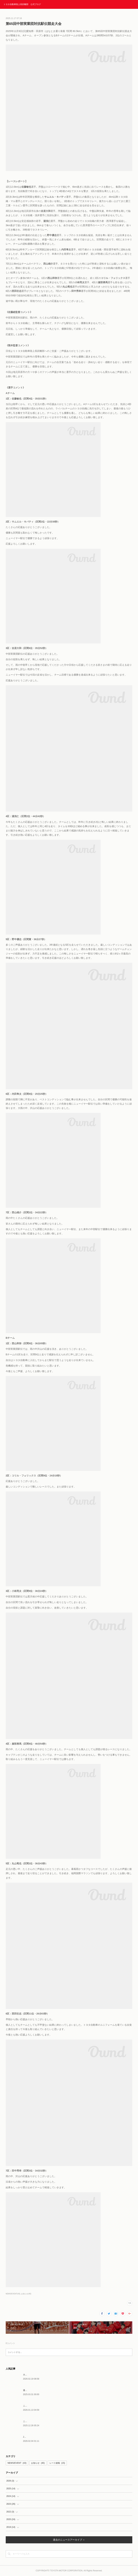  I want to click on レース速報, so click(57, 2463).